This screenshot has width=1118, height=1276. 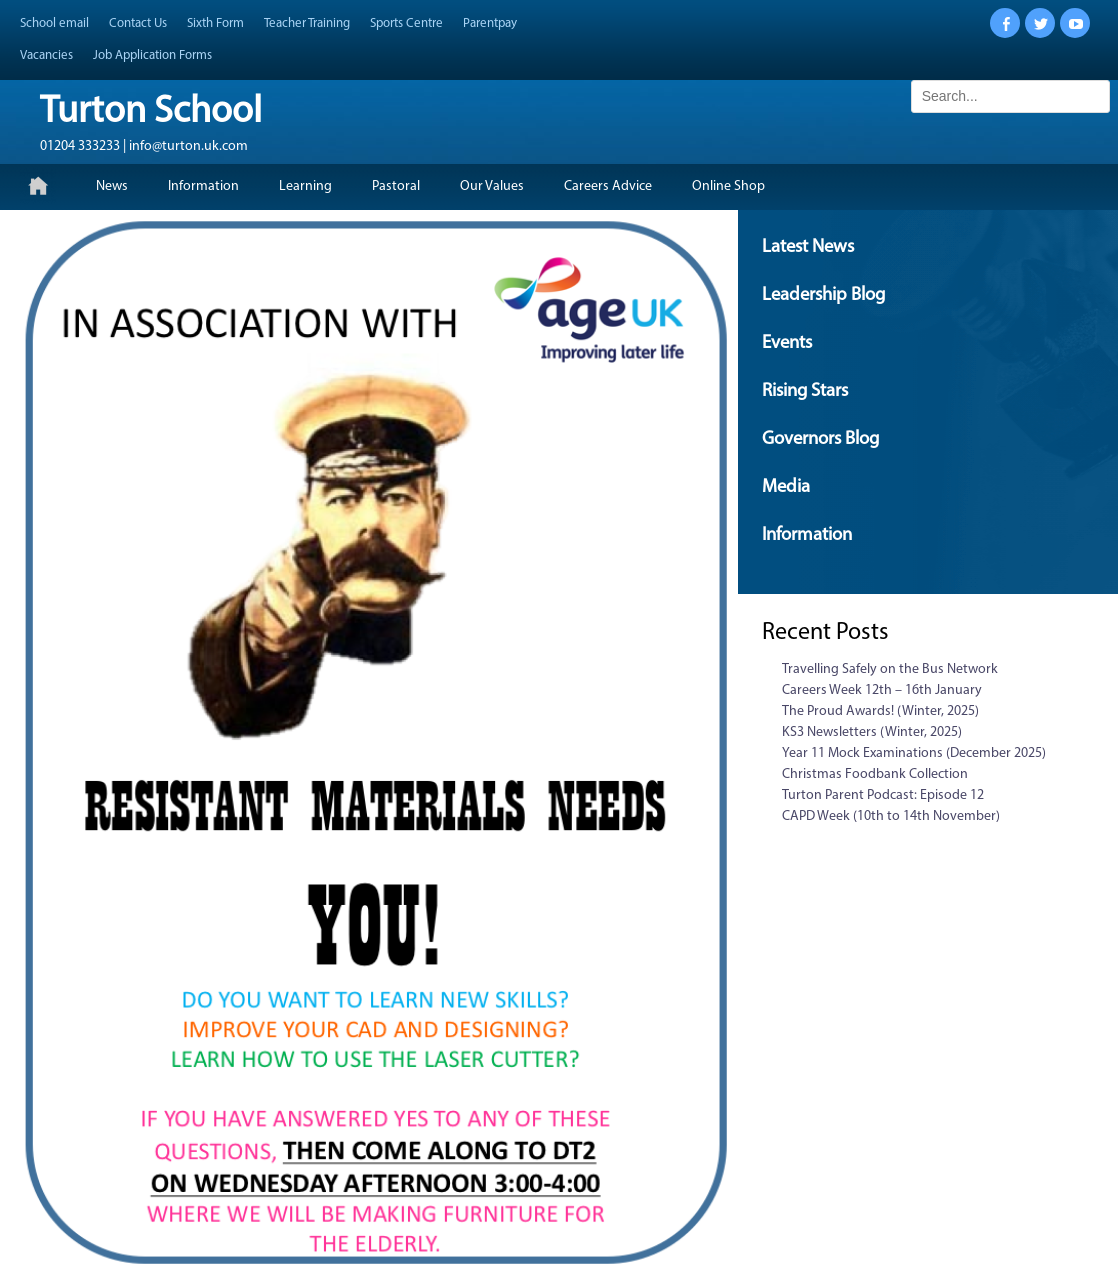 I want to click on Contact Us, so click(x=138, y=23).